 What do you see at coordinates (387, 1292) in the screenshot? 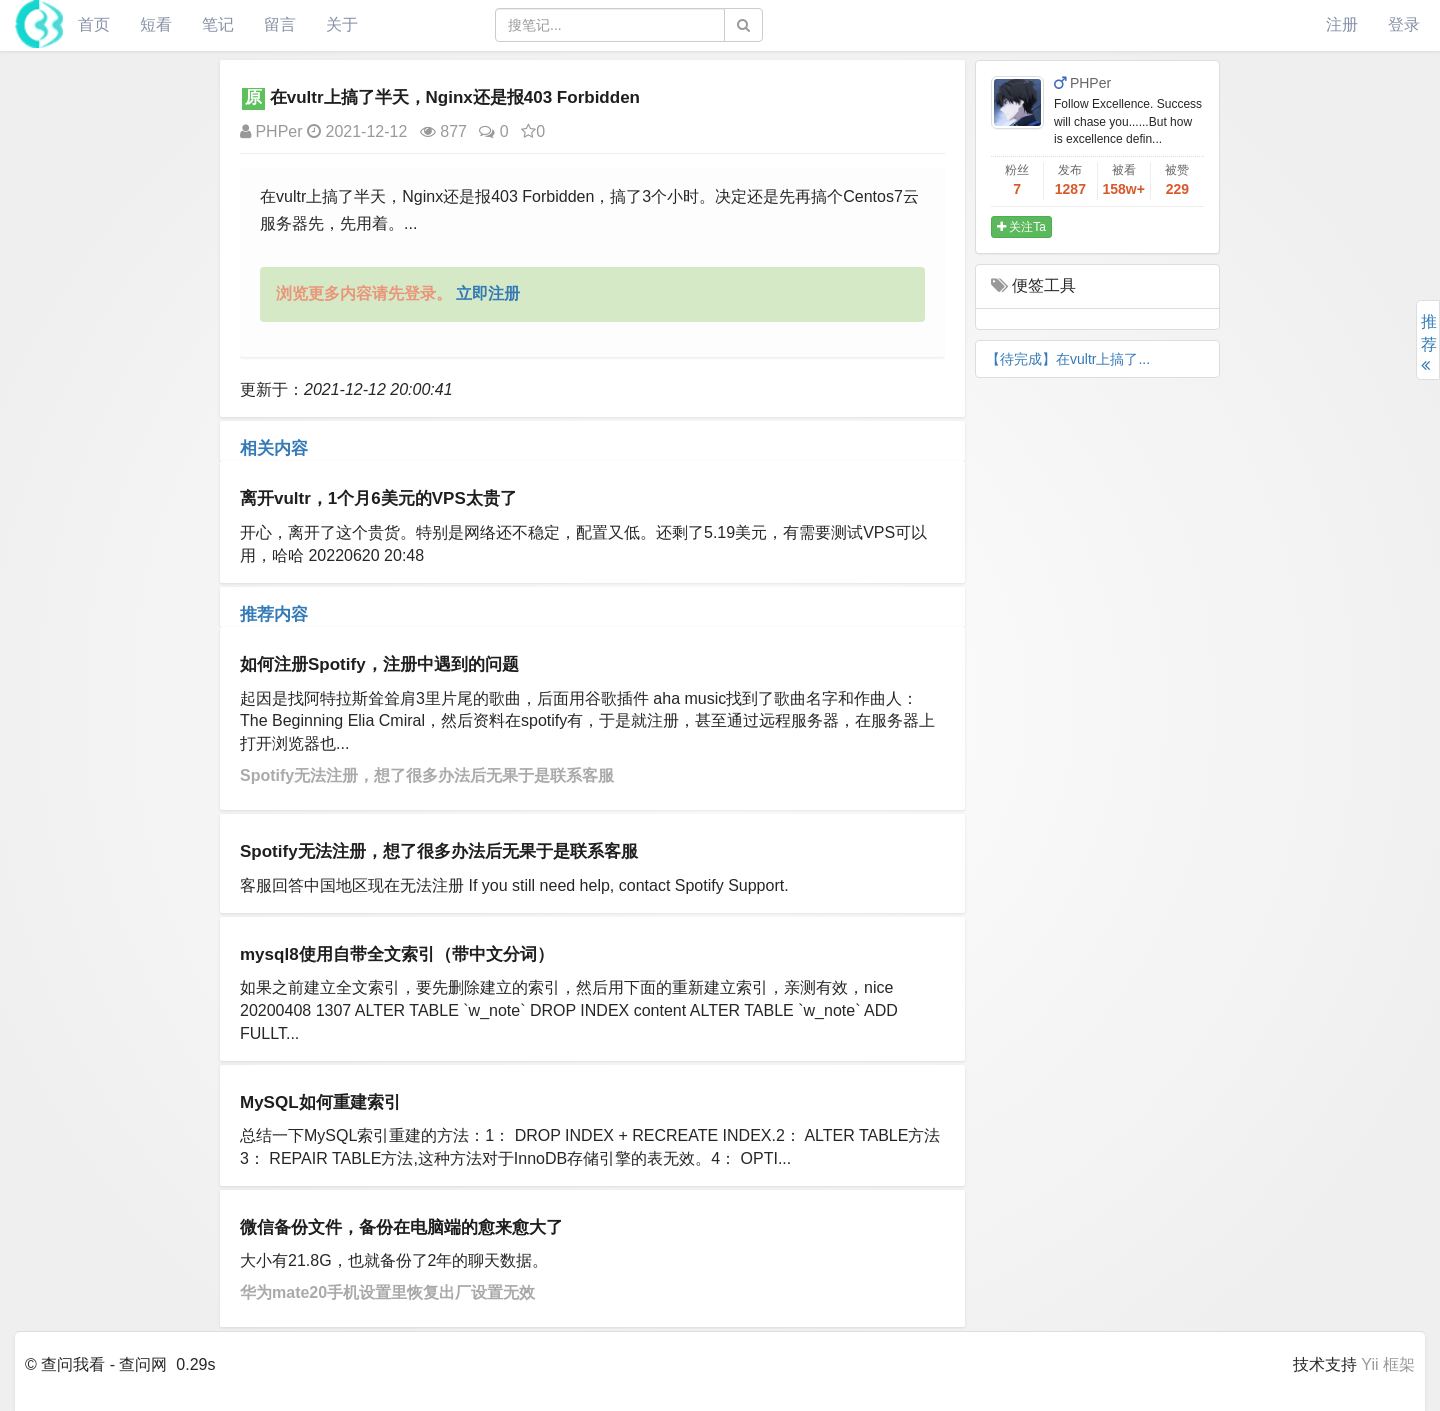
I see `华为mate20手机设置里恢复出厂设置无效` at bounding box center [387, 1292].